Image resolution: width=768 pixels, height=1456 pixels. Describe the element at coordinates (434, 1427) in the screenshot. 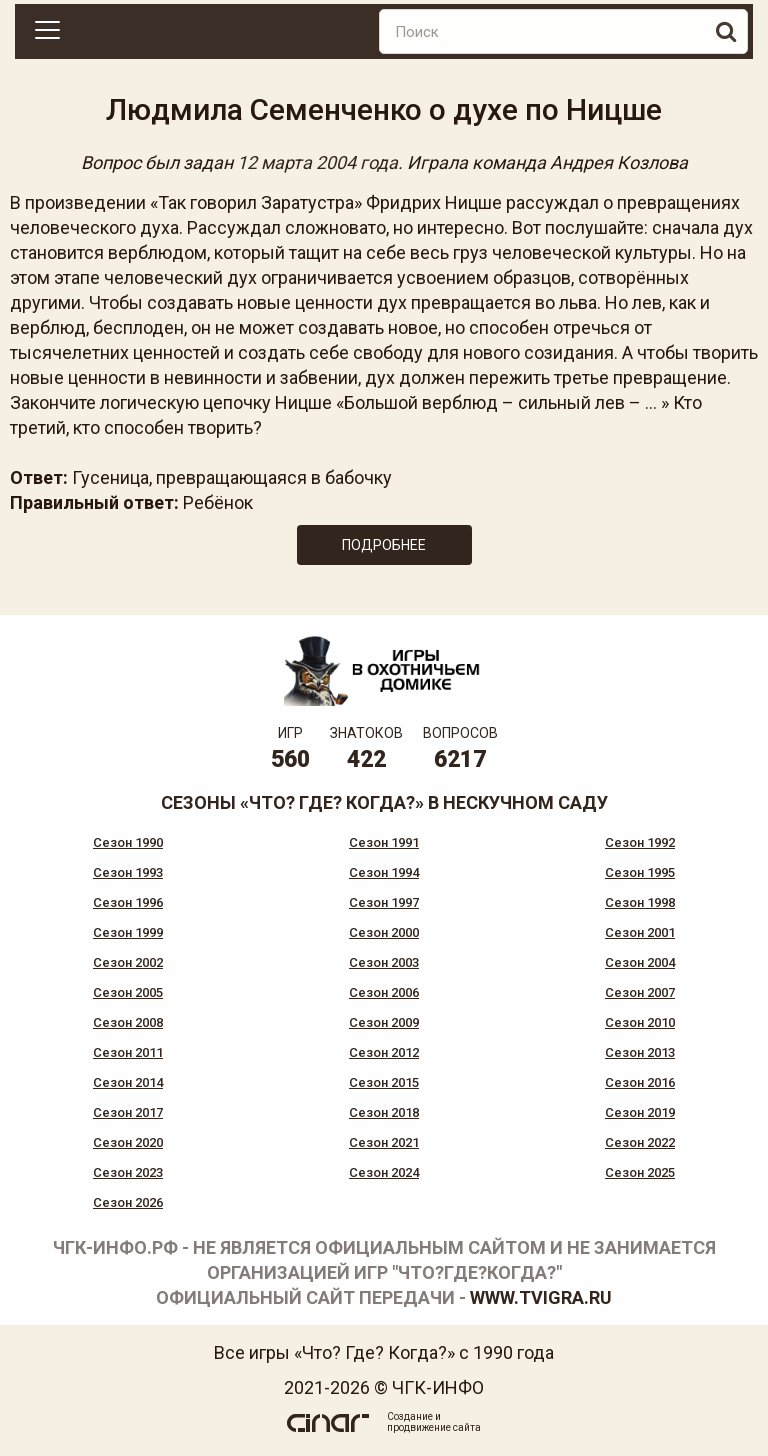

I see `продвижение сайта` at that location.